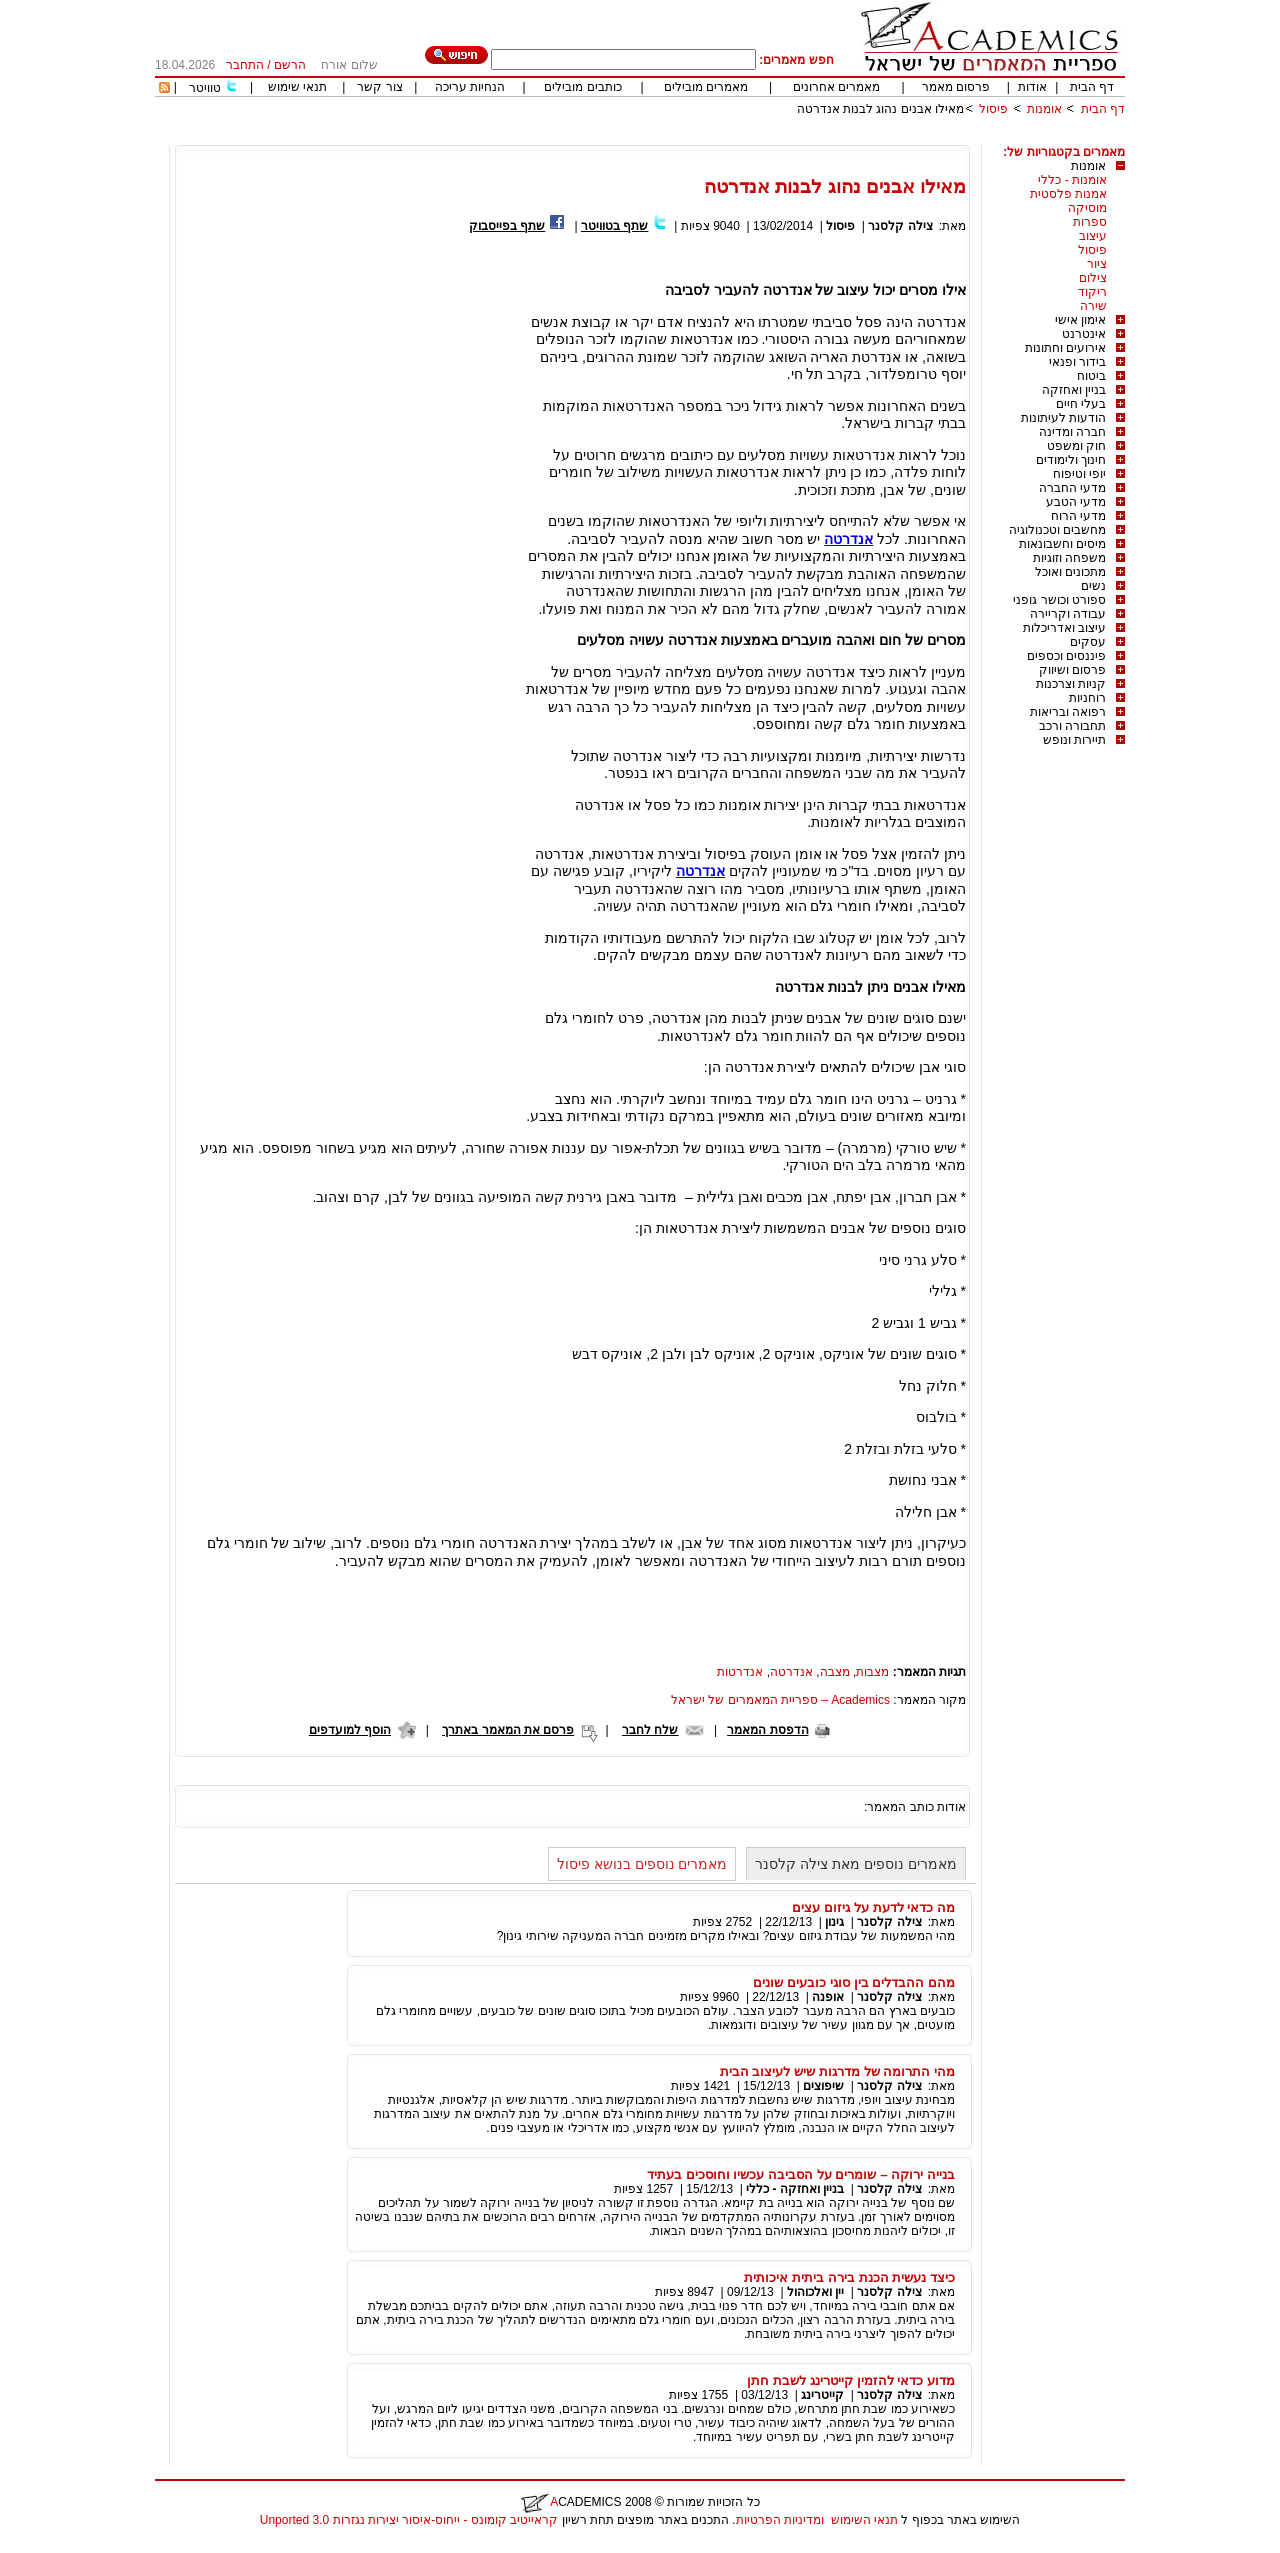  What do you see at coordinates (706, 87) in the screenshot?
I see `מאמרים מובילים` at bounding box center [706, 87].